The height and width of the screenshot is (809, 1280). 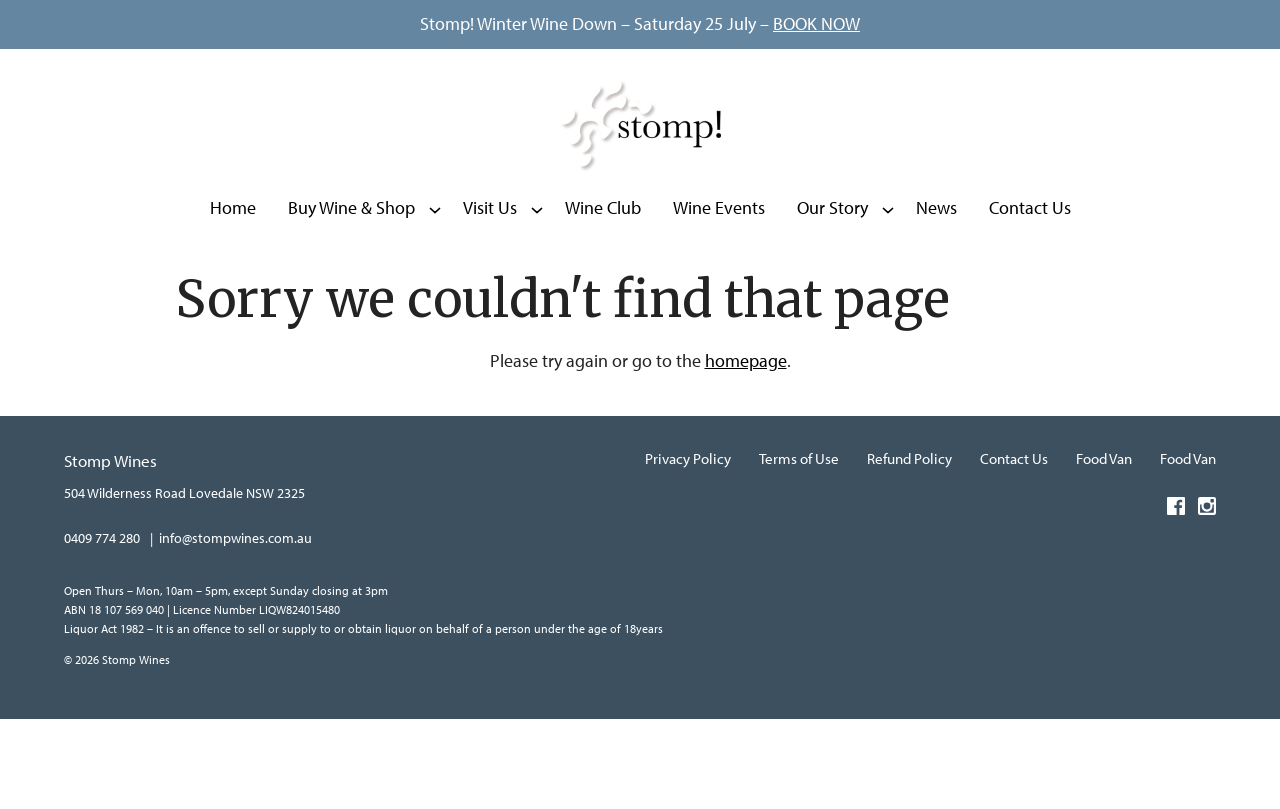 What do you see at coordinates (537, 284) in the screenshot?
I see `[Show submenu for Visit Us]` at bounding box center [537, 284].